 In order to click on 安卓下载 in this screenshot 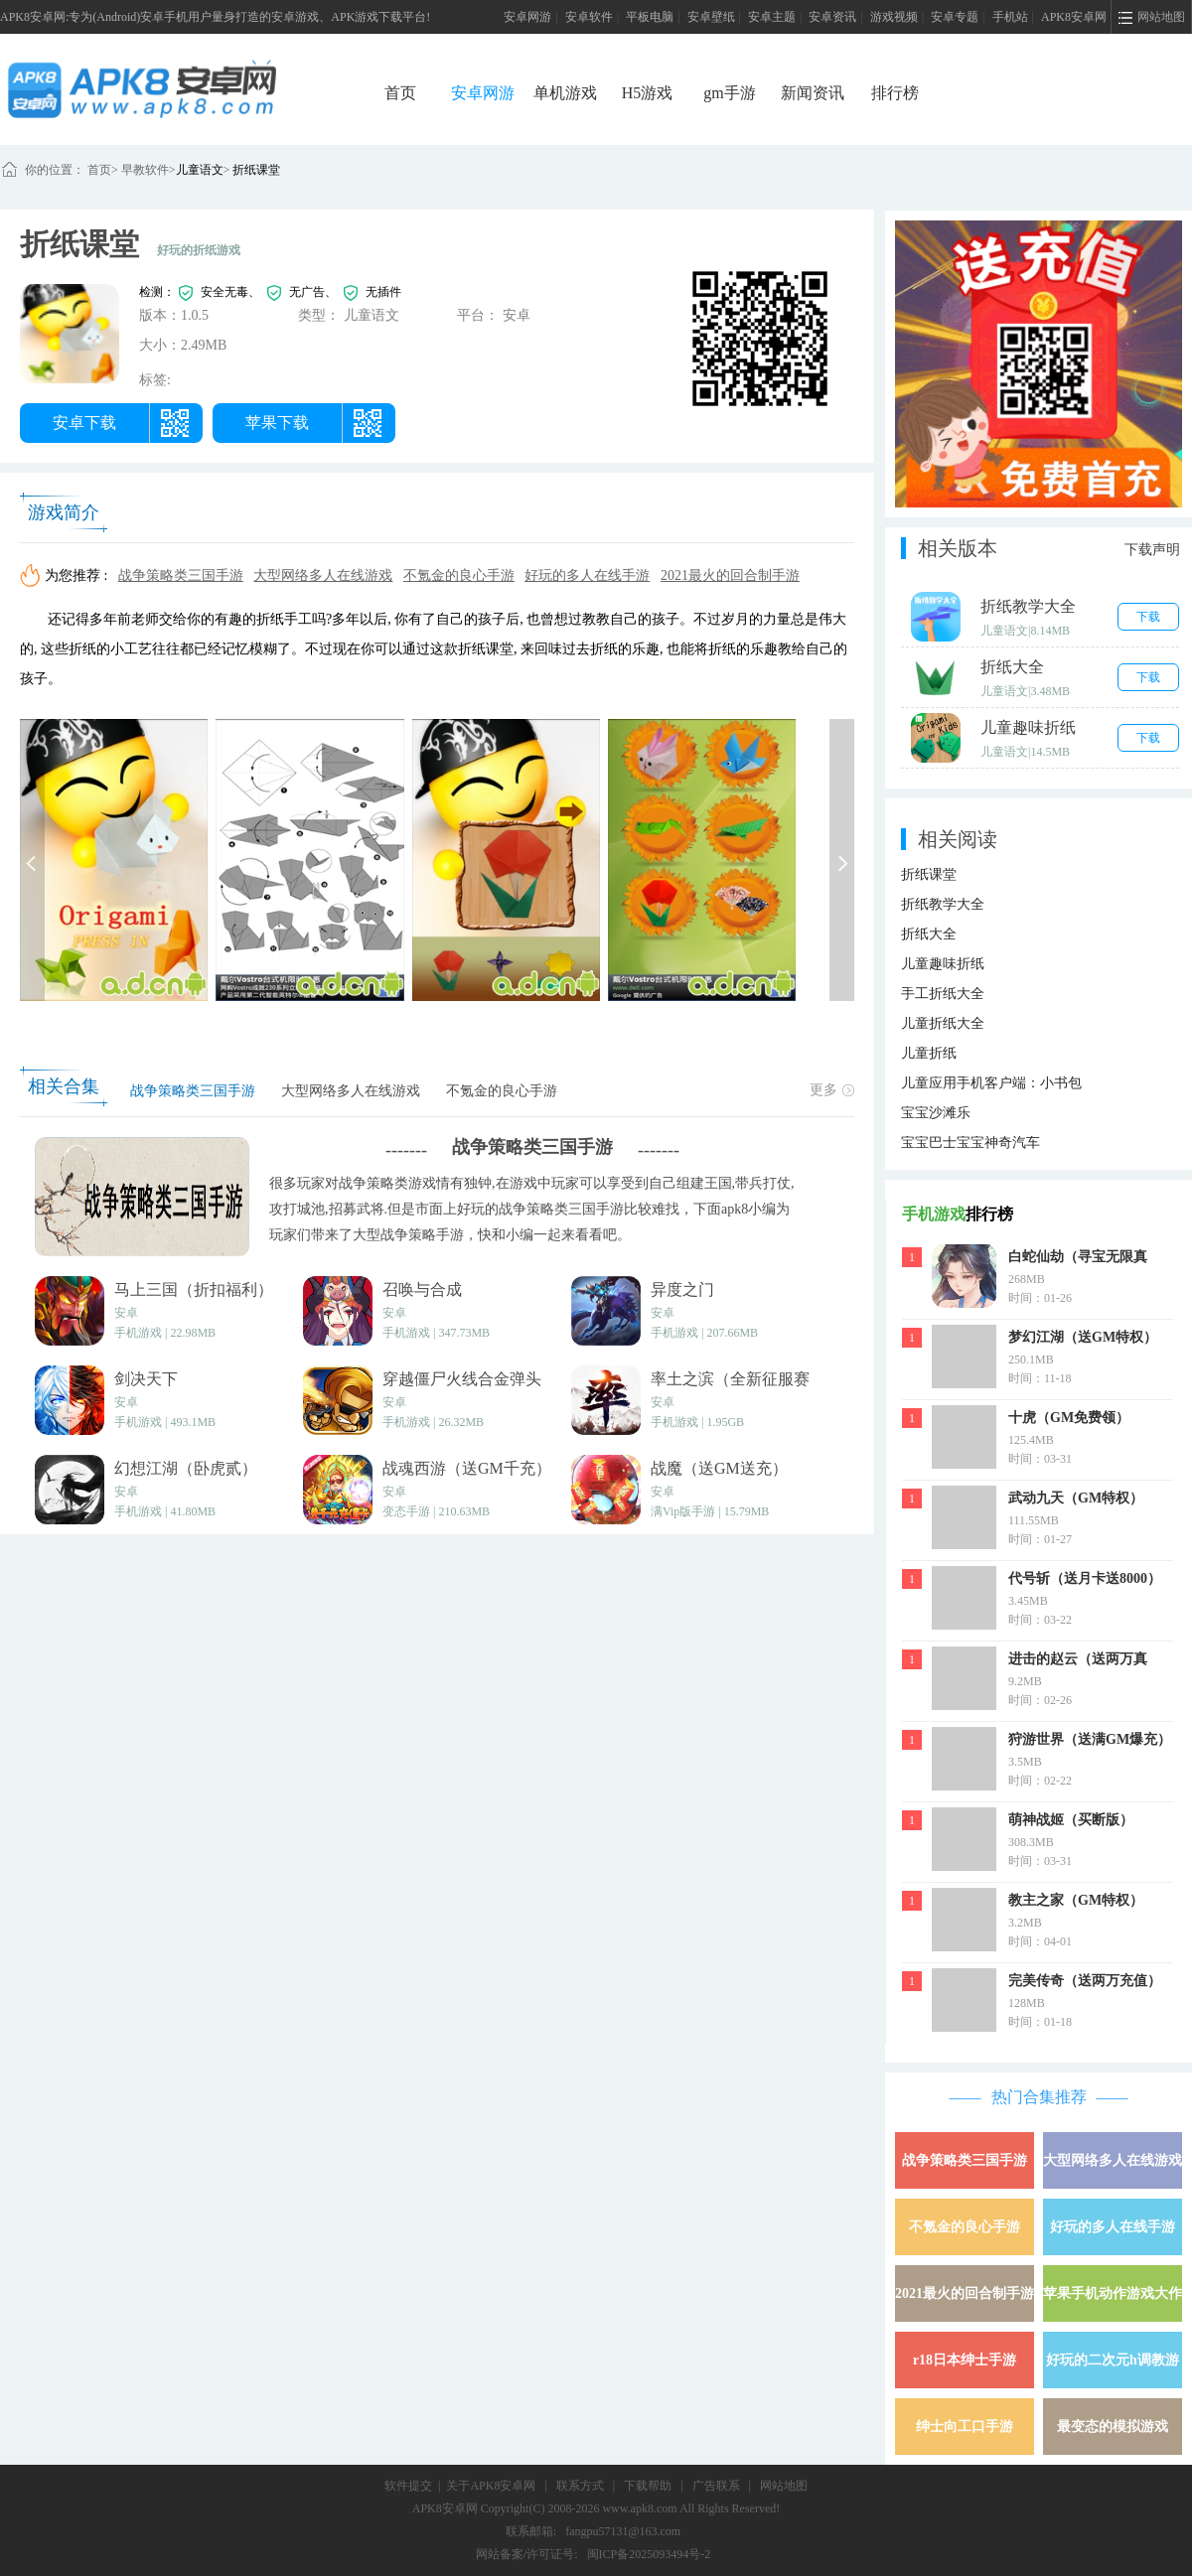, I will do `click(84, 422)`.